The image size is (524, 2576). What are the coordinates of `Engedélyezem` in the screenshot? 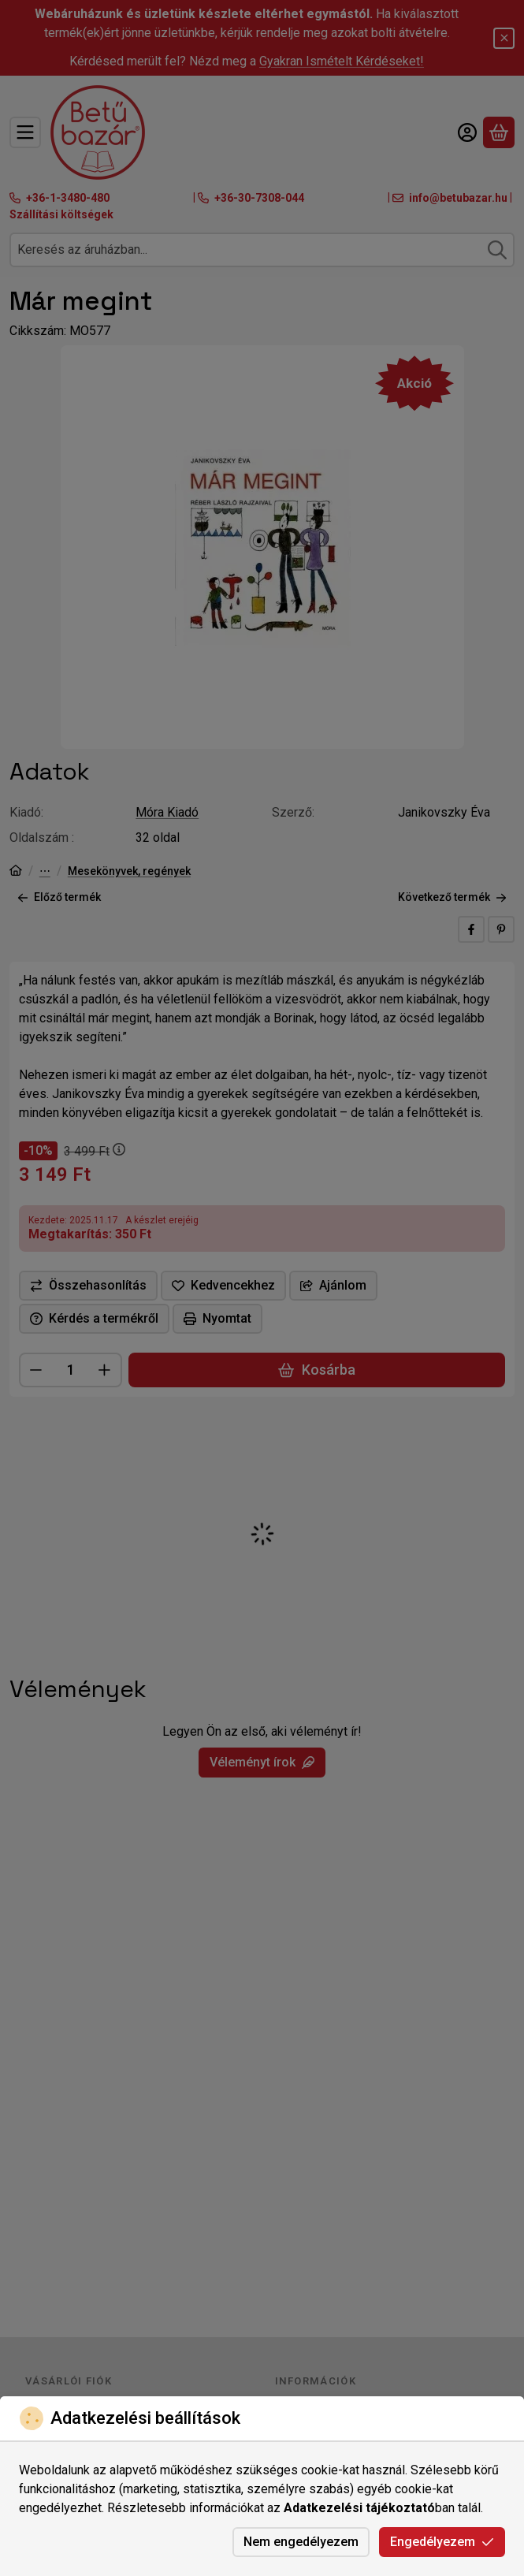 It's located at (442, 2541).